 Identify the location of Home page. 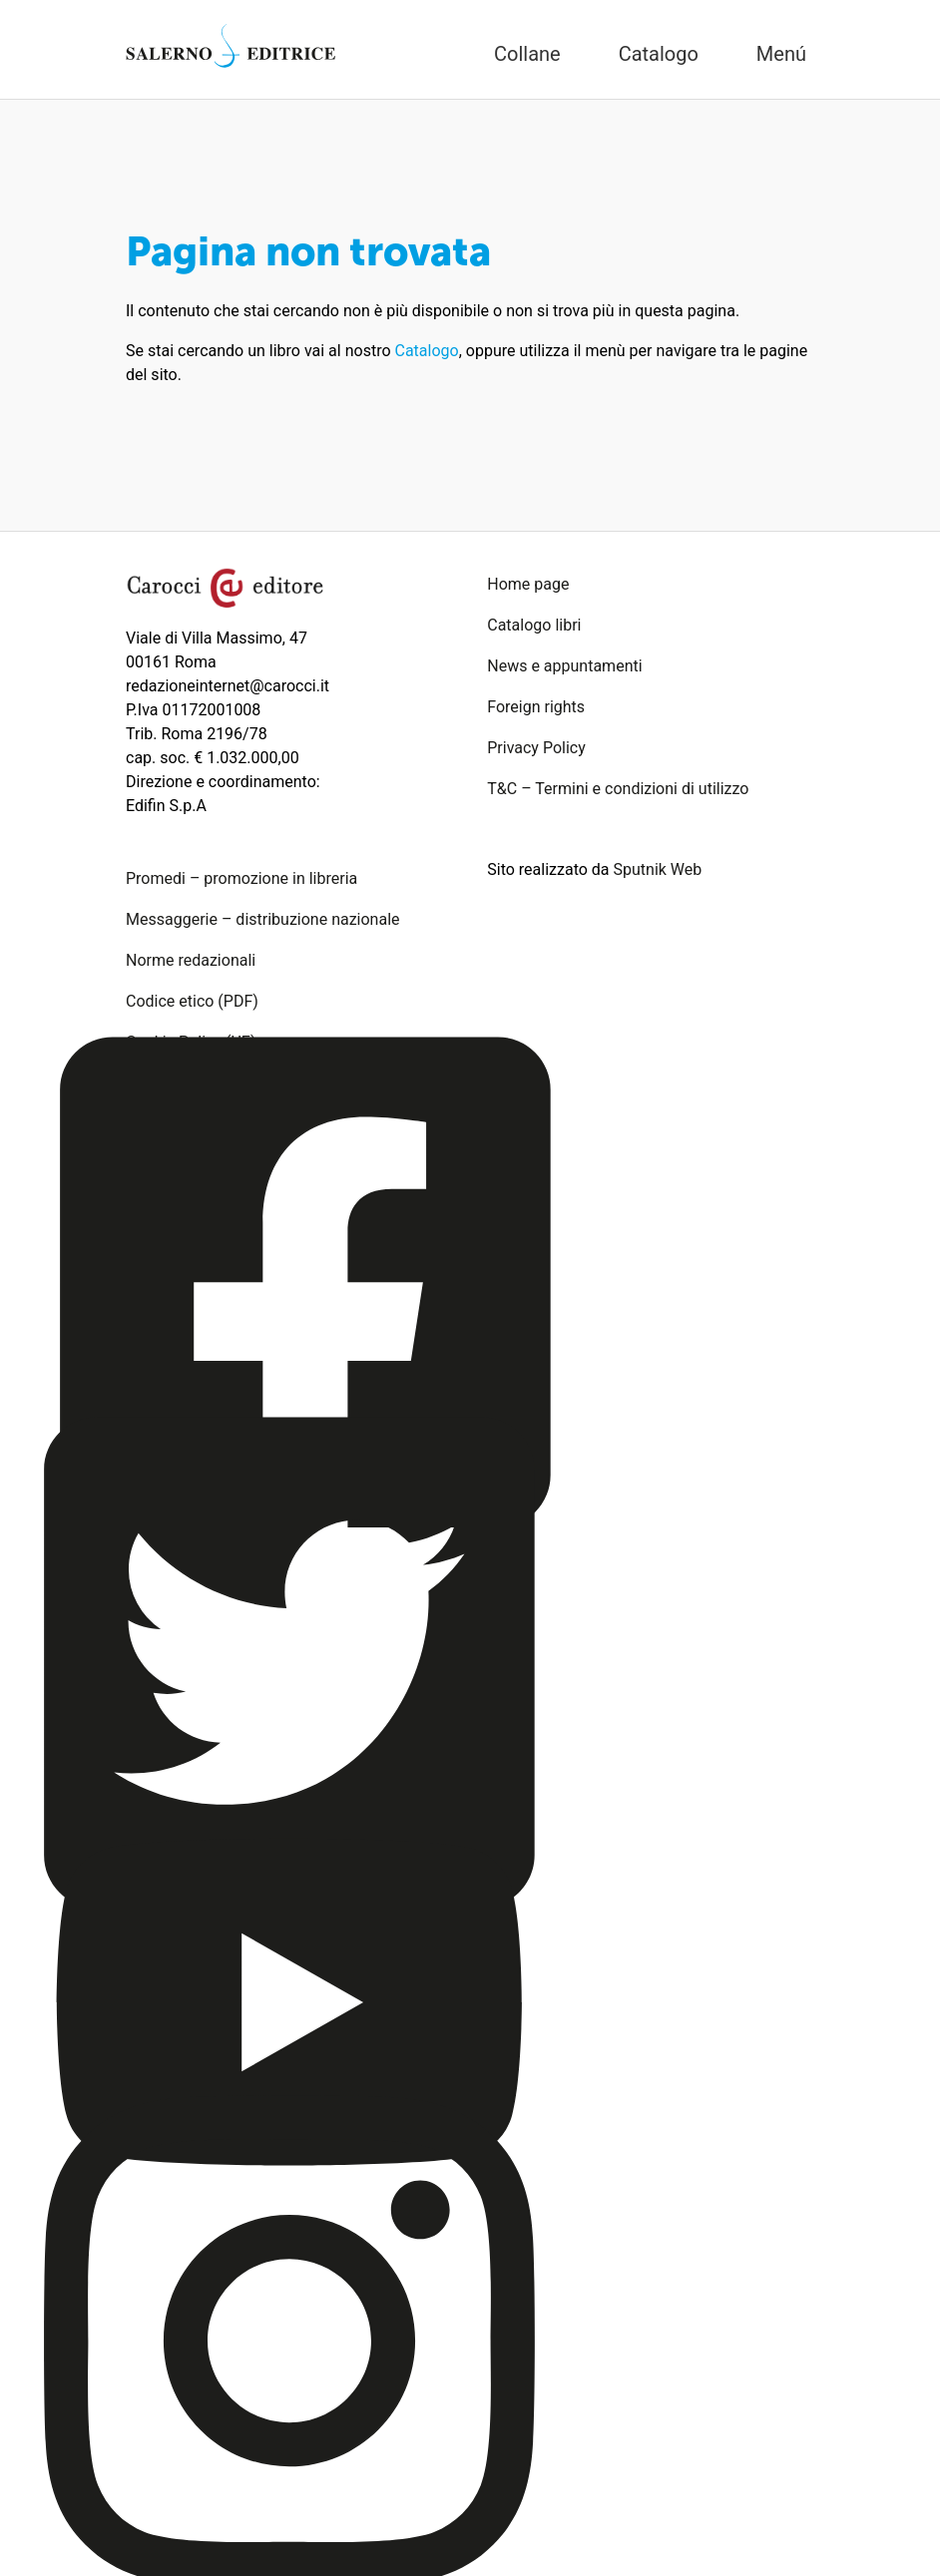
(528, 584).